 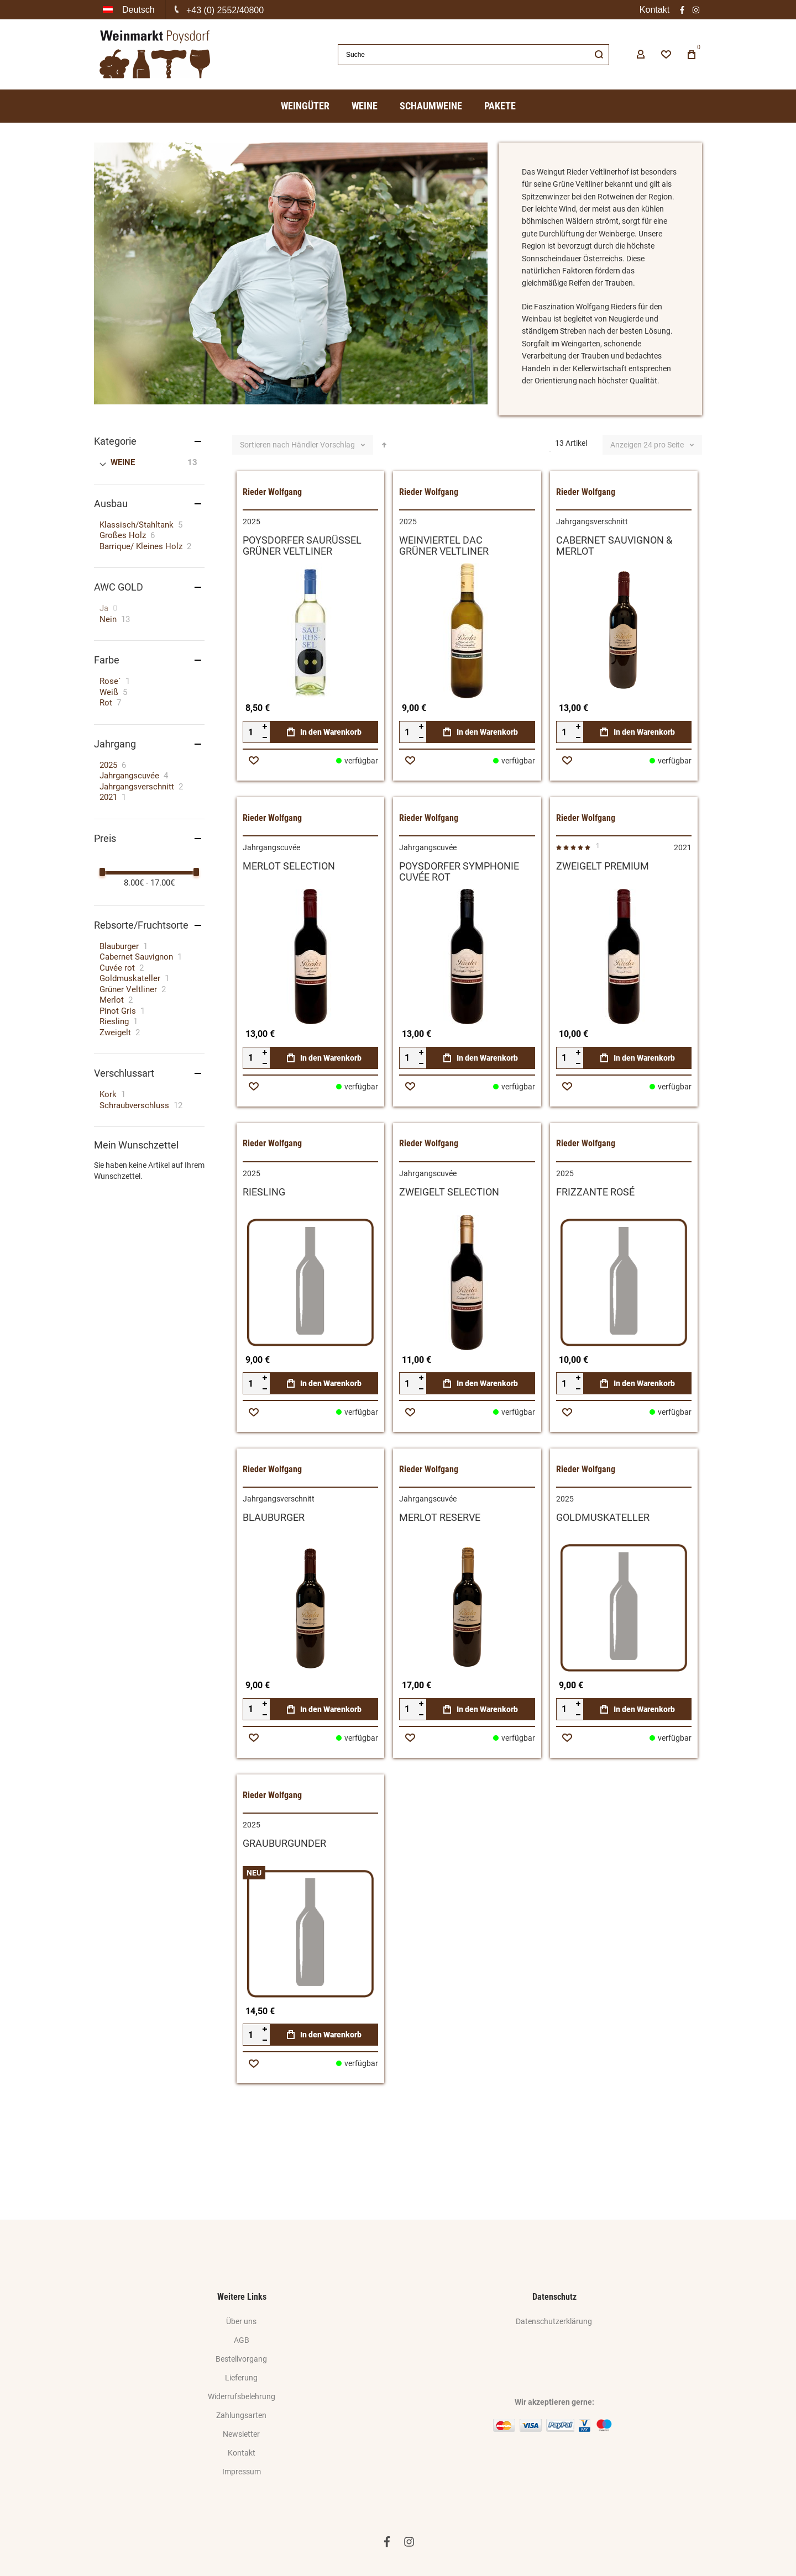 I want to click on [button], so click(x=130, y=9).